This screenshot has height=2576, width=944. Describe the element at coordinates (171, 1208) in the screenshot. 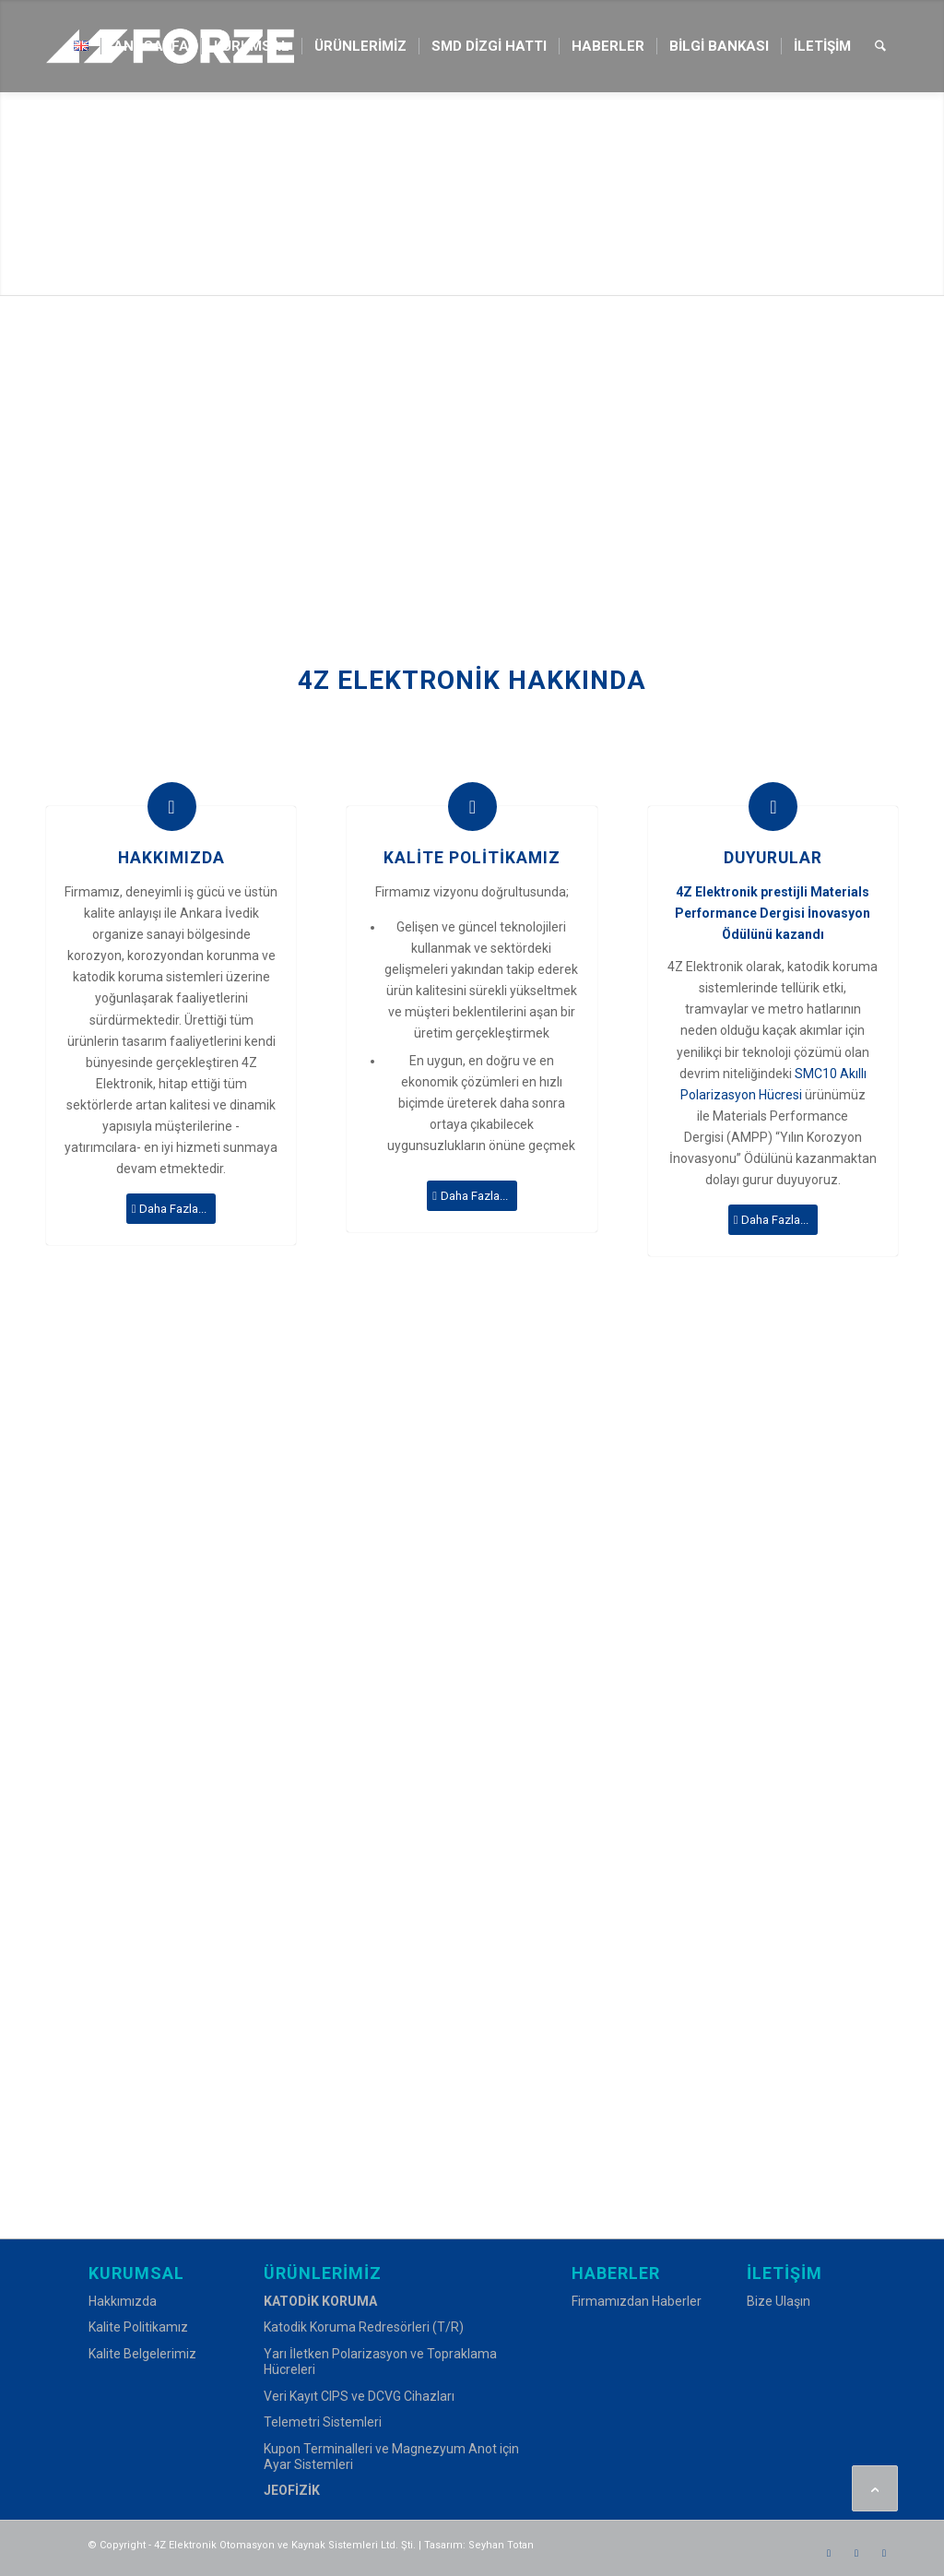

I see `[Daha Fazla...]` at that location.